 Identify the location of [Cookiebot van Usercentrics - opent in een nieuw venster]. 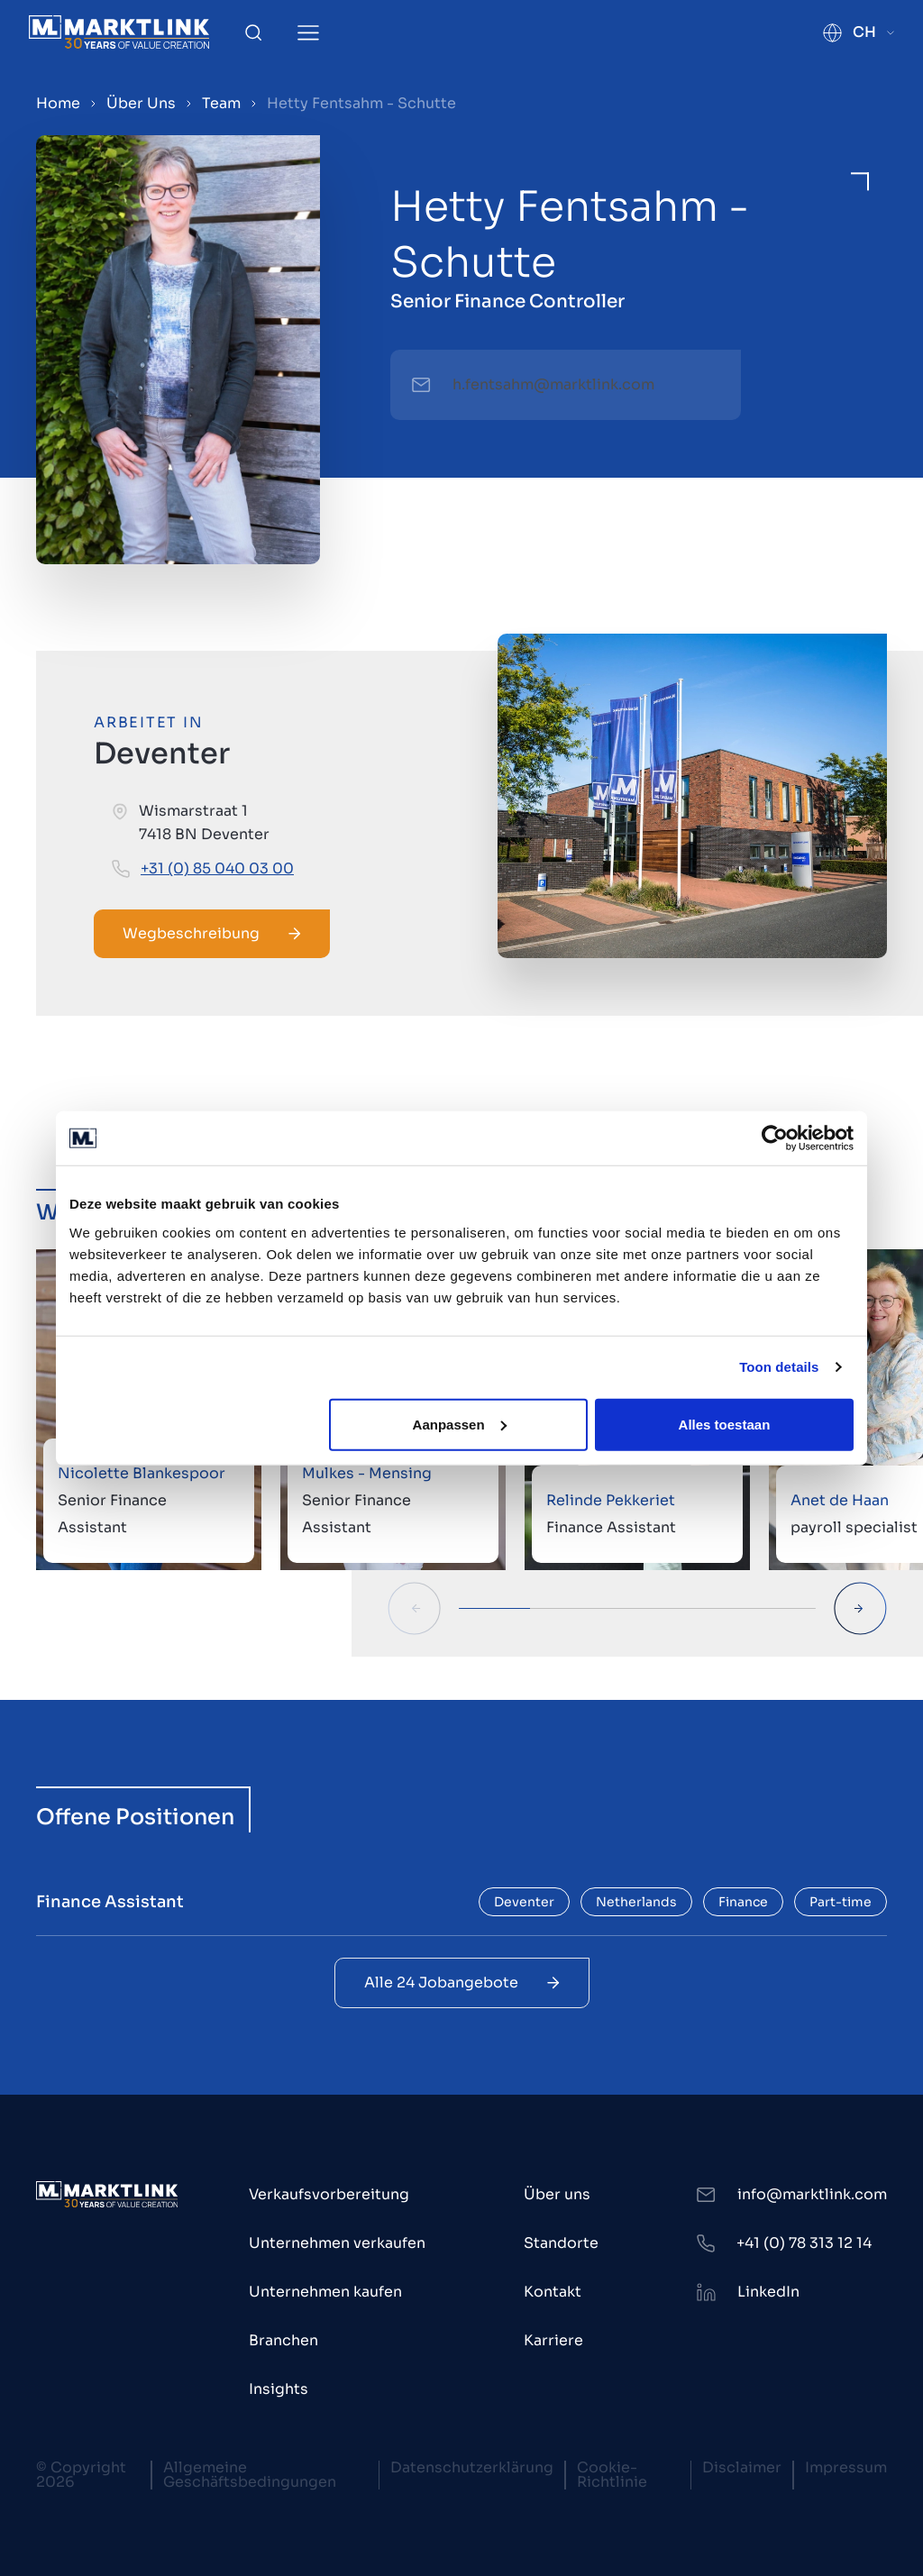
(775, 1138).